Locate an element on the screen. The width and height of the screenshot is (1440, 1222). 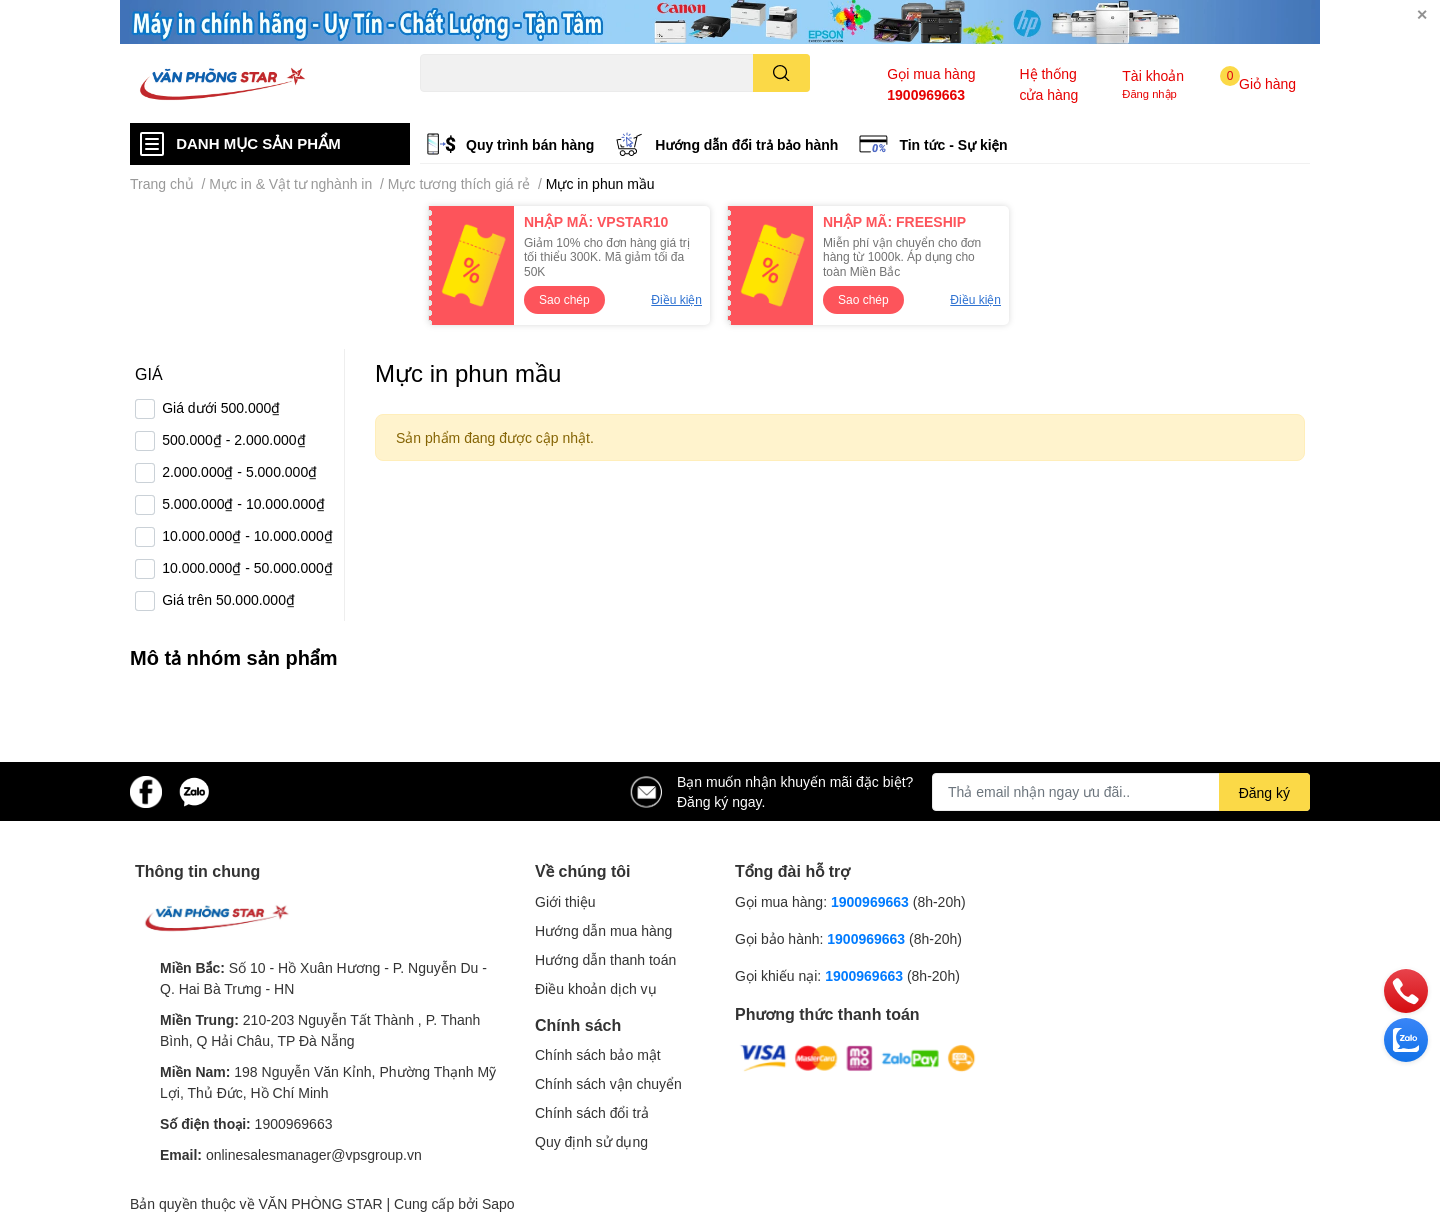
2.000.000₫ - 5.000.000₫ is located at coordinates (239, 471).